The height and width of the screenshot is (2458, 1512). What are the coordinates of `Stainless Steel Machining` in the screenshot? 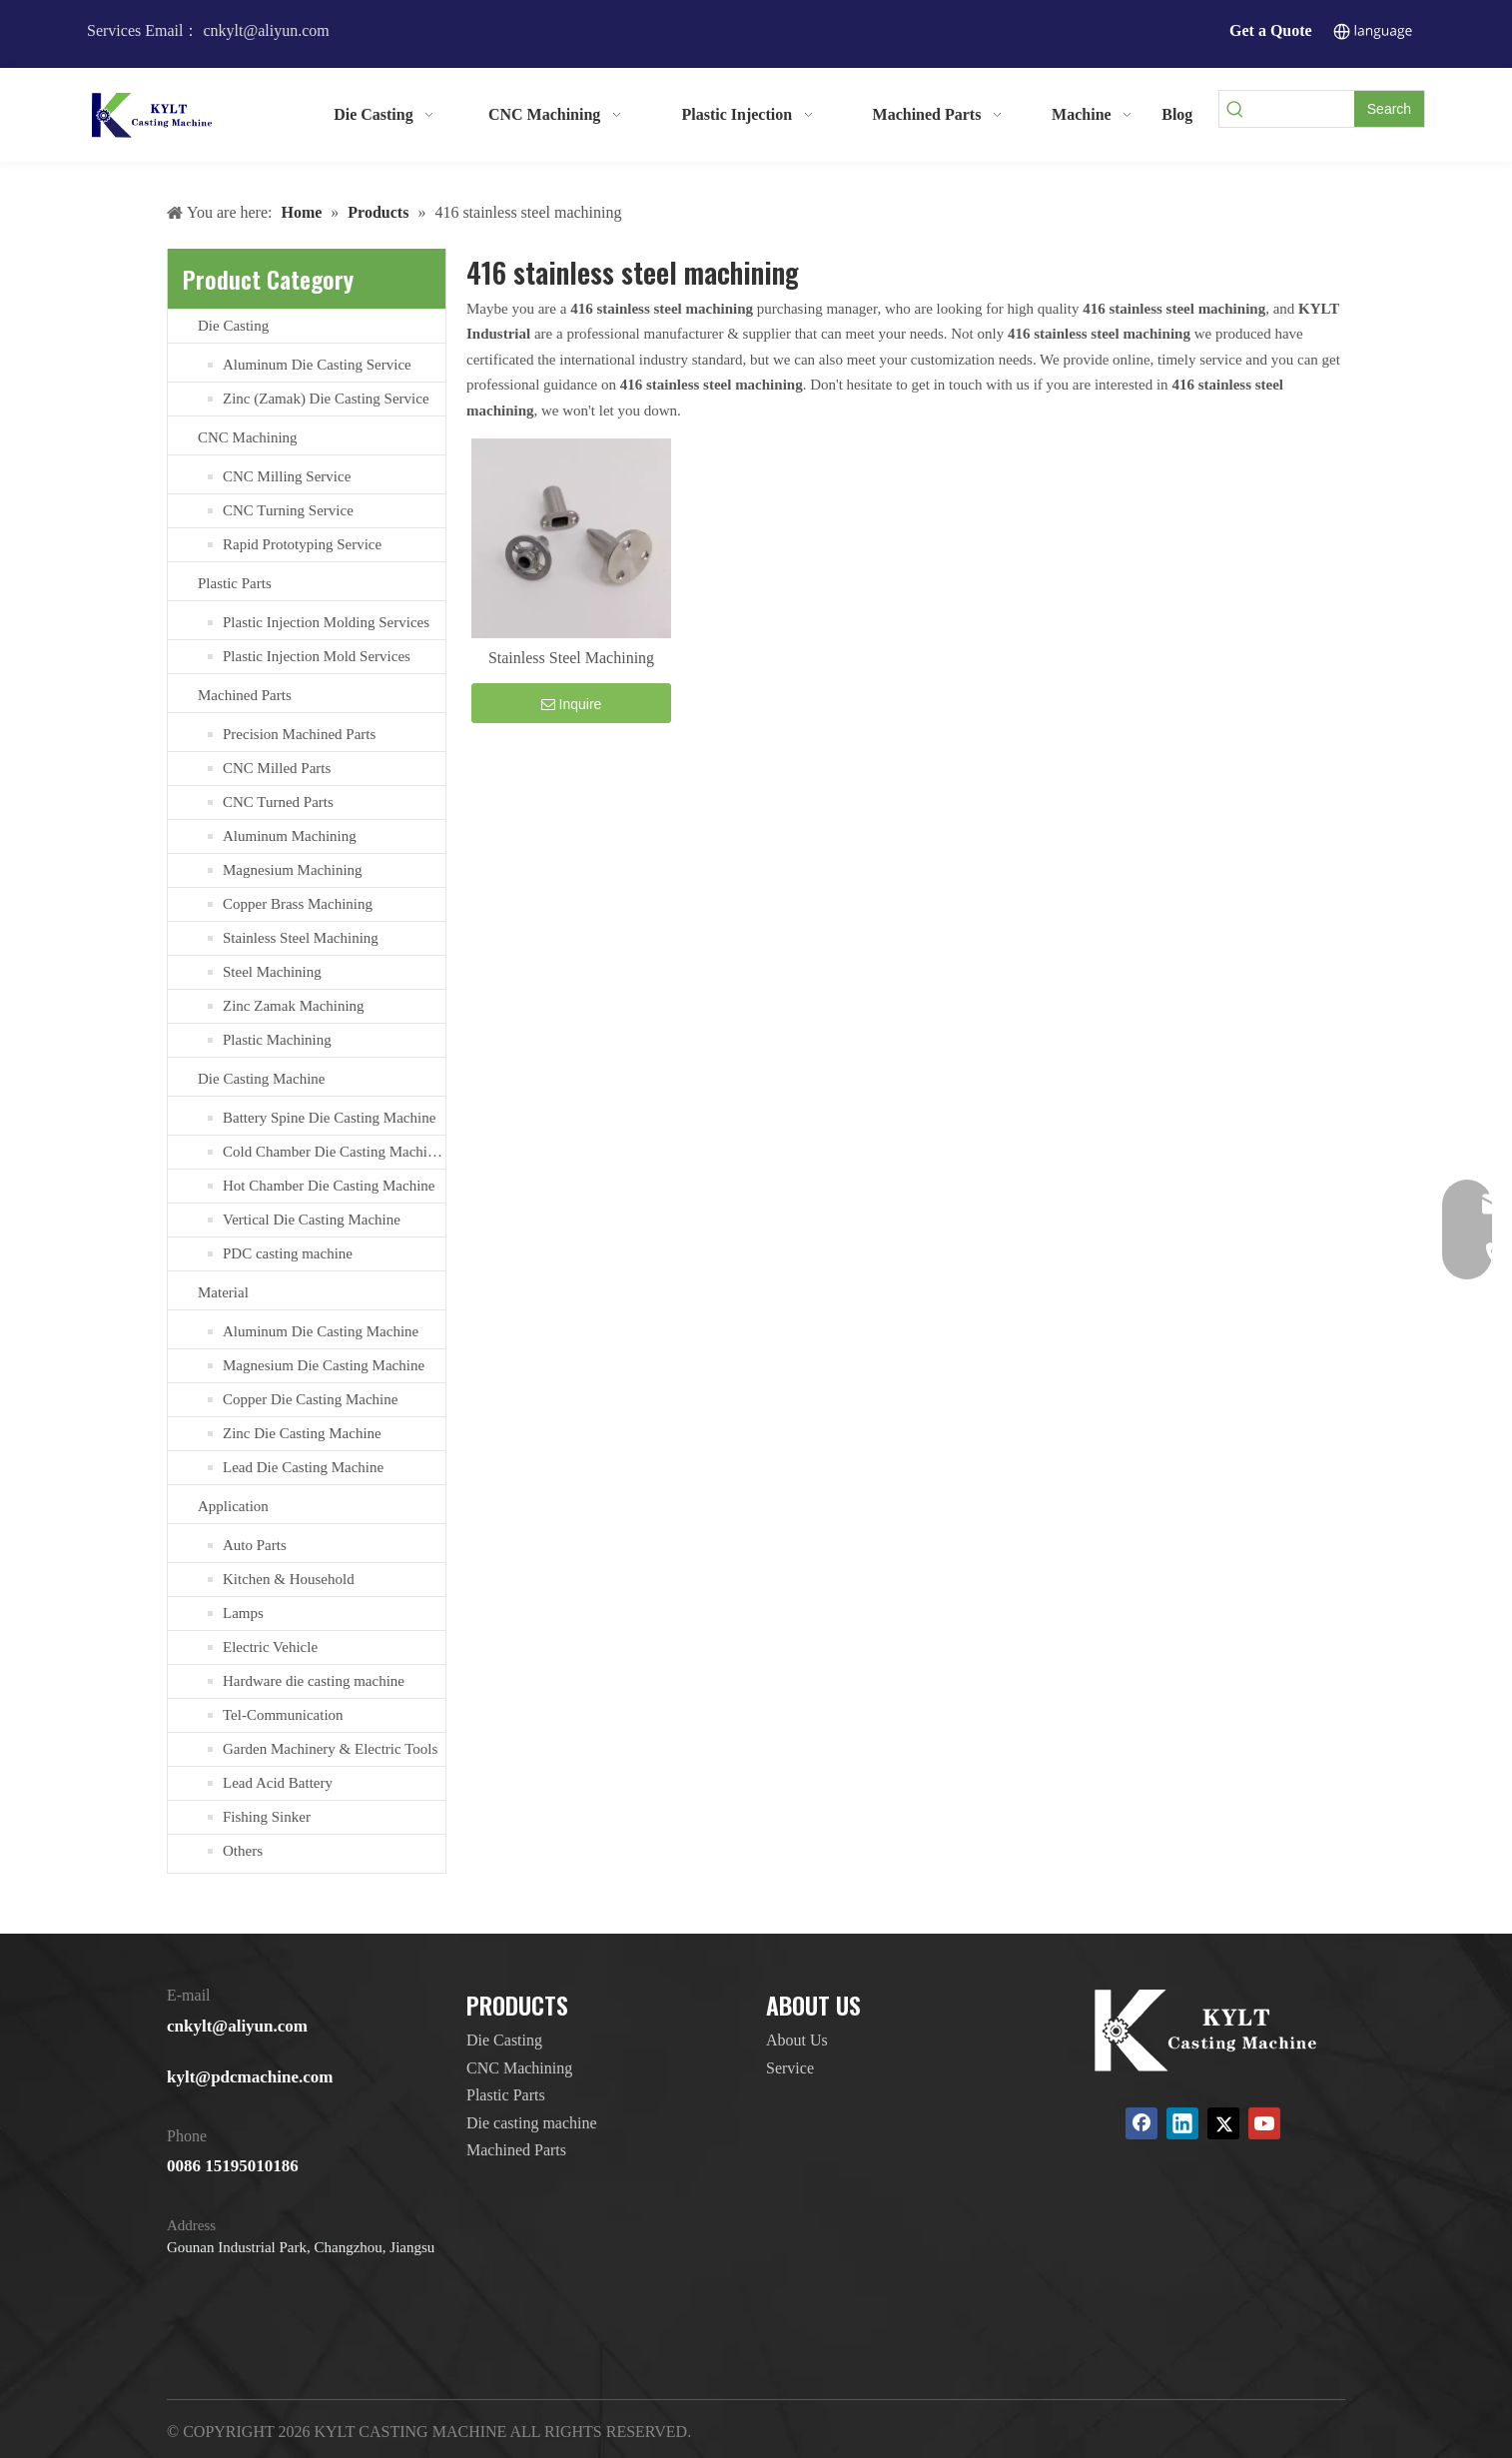 It's located at (300, 938).